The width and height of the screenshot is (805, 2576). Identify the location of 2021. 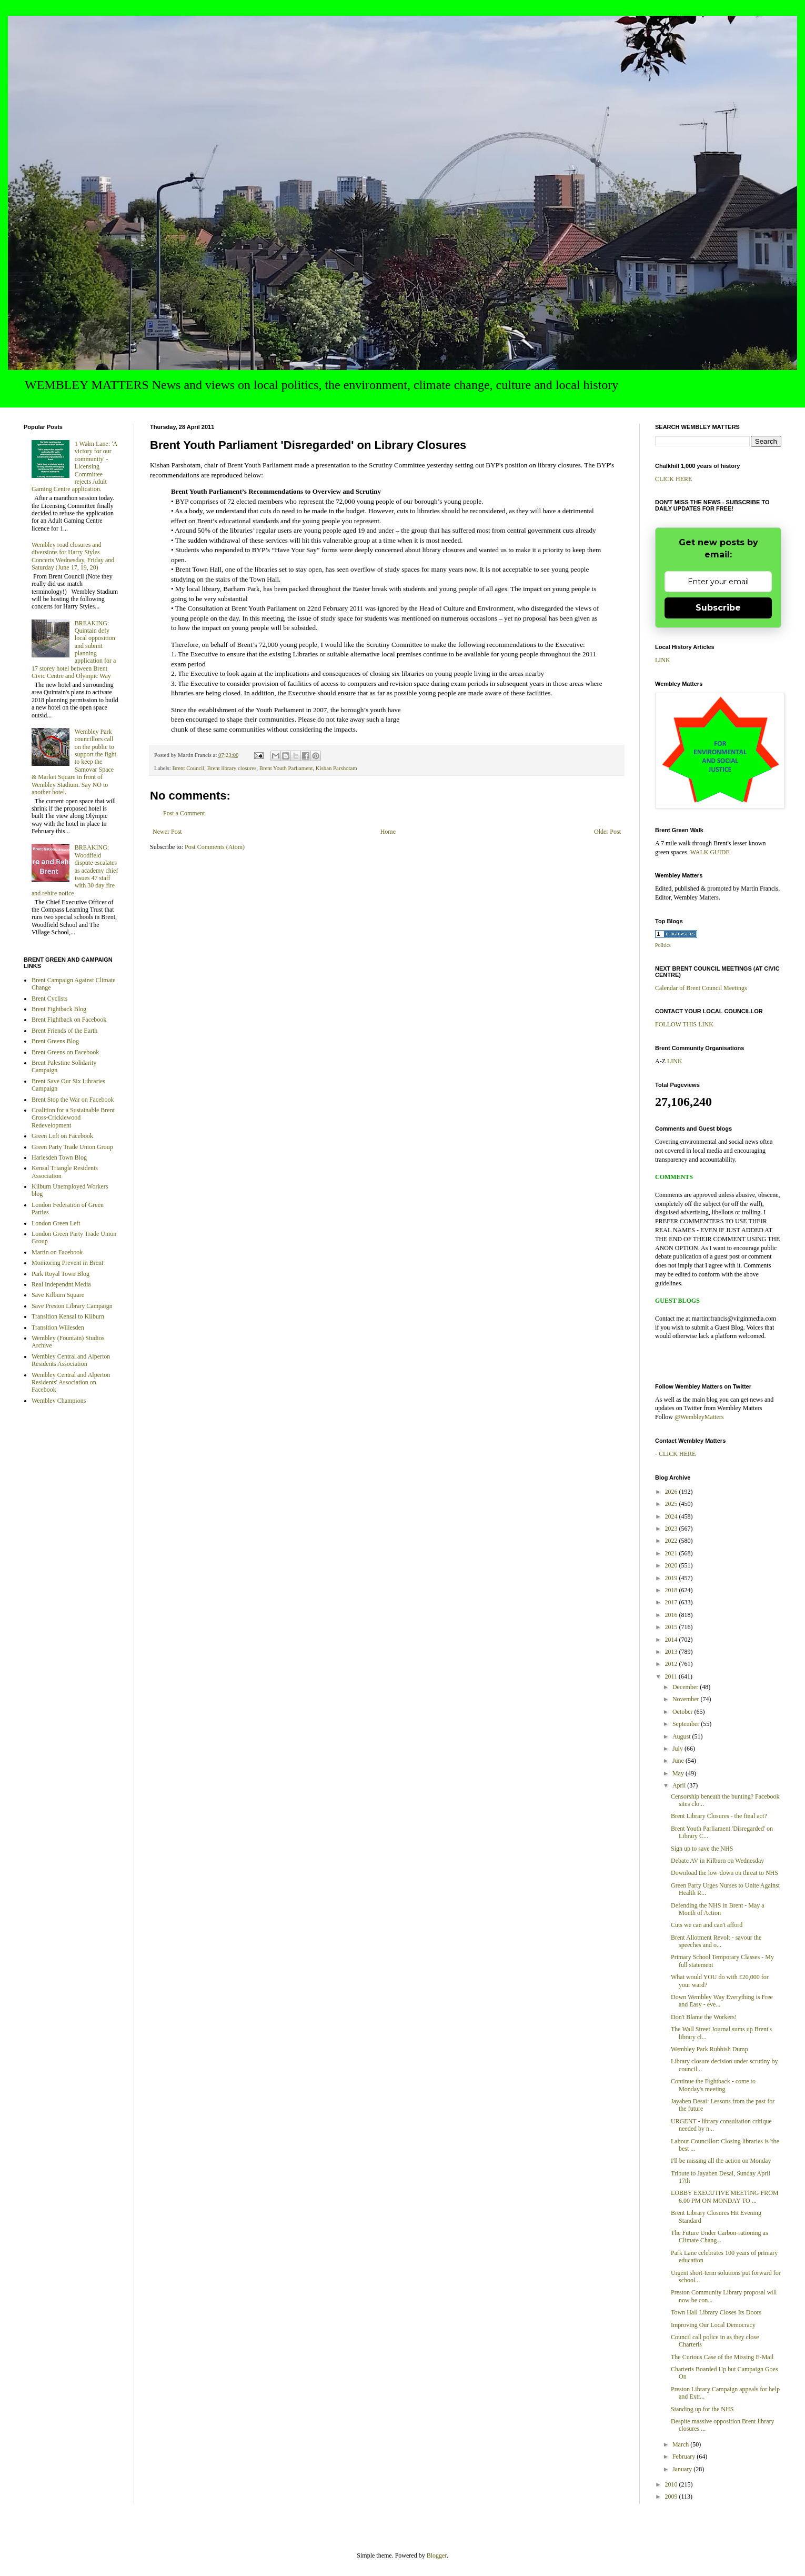
(672, 1553).